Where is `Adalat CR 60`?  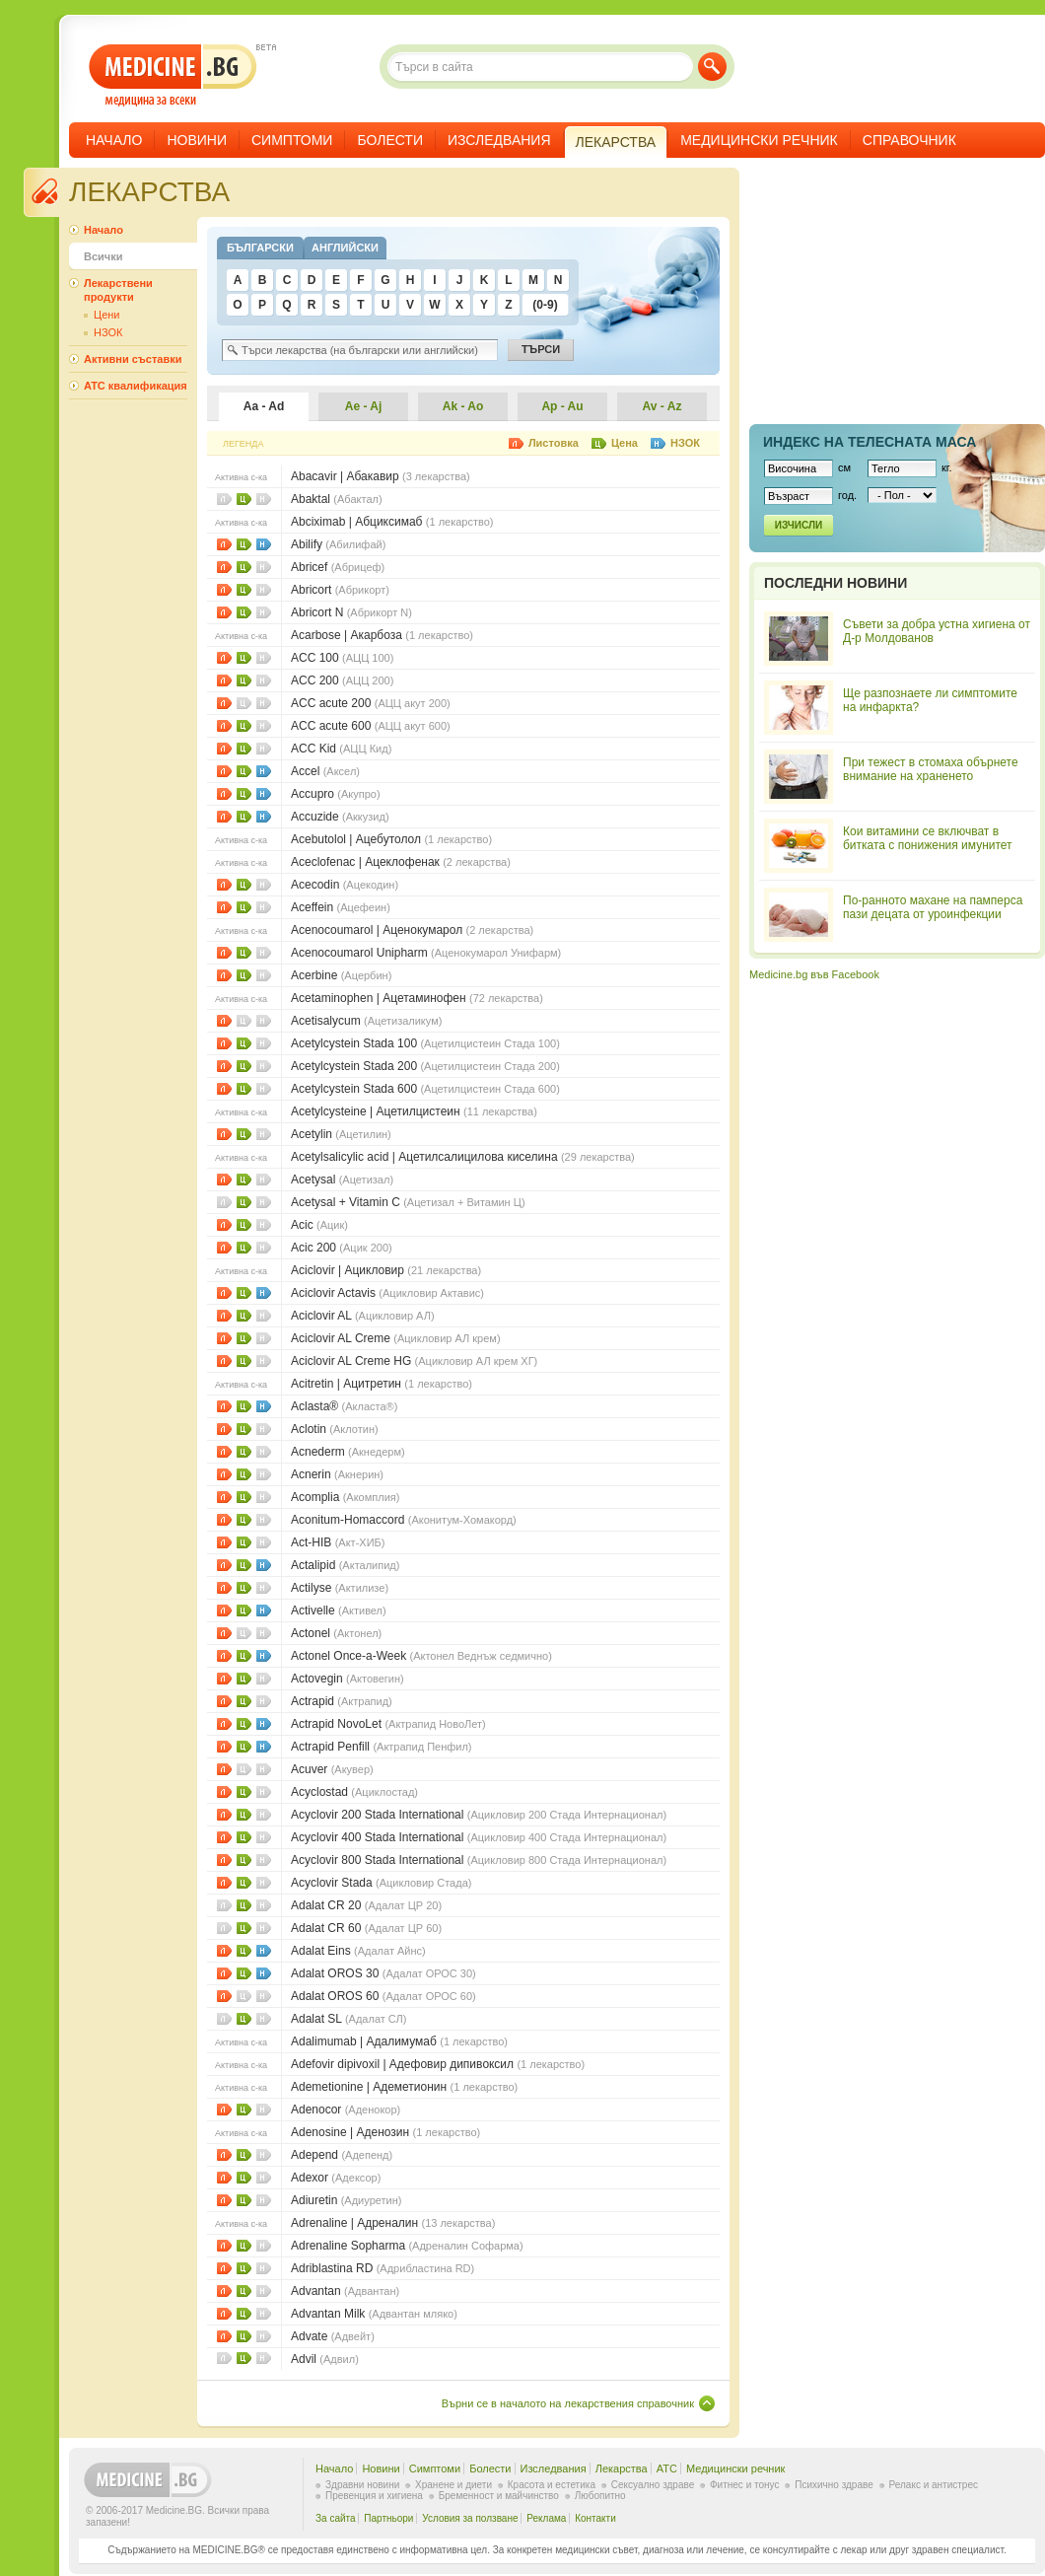 Adalat CR 60 is located at coordinates (366, 1928).